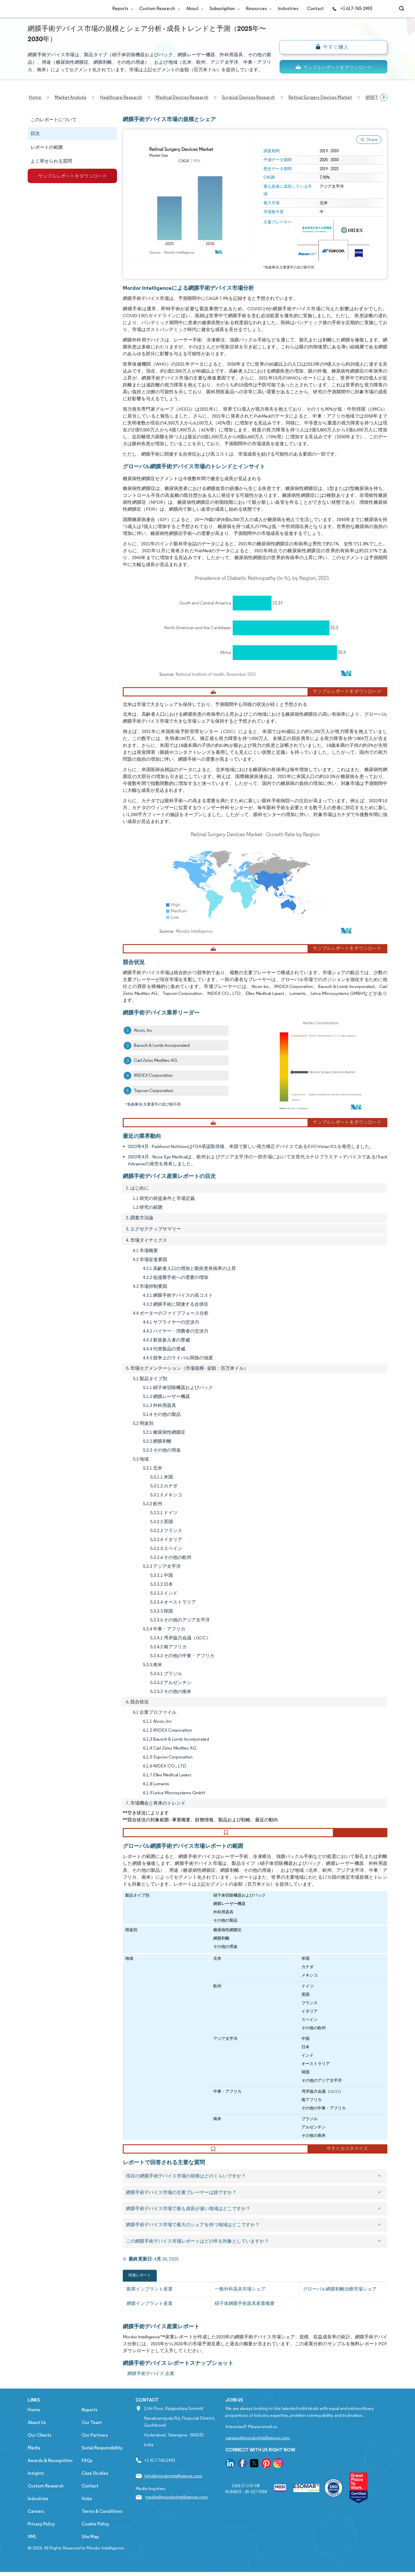  I want to click on Home, so click(34, 2427).